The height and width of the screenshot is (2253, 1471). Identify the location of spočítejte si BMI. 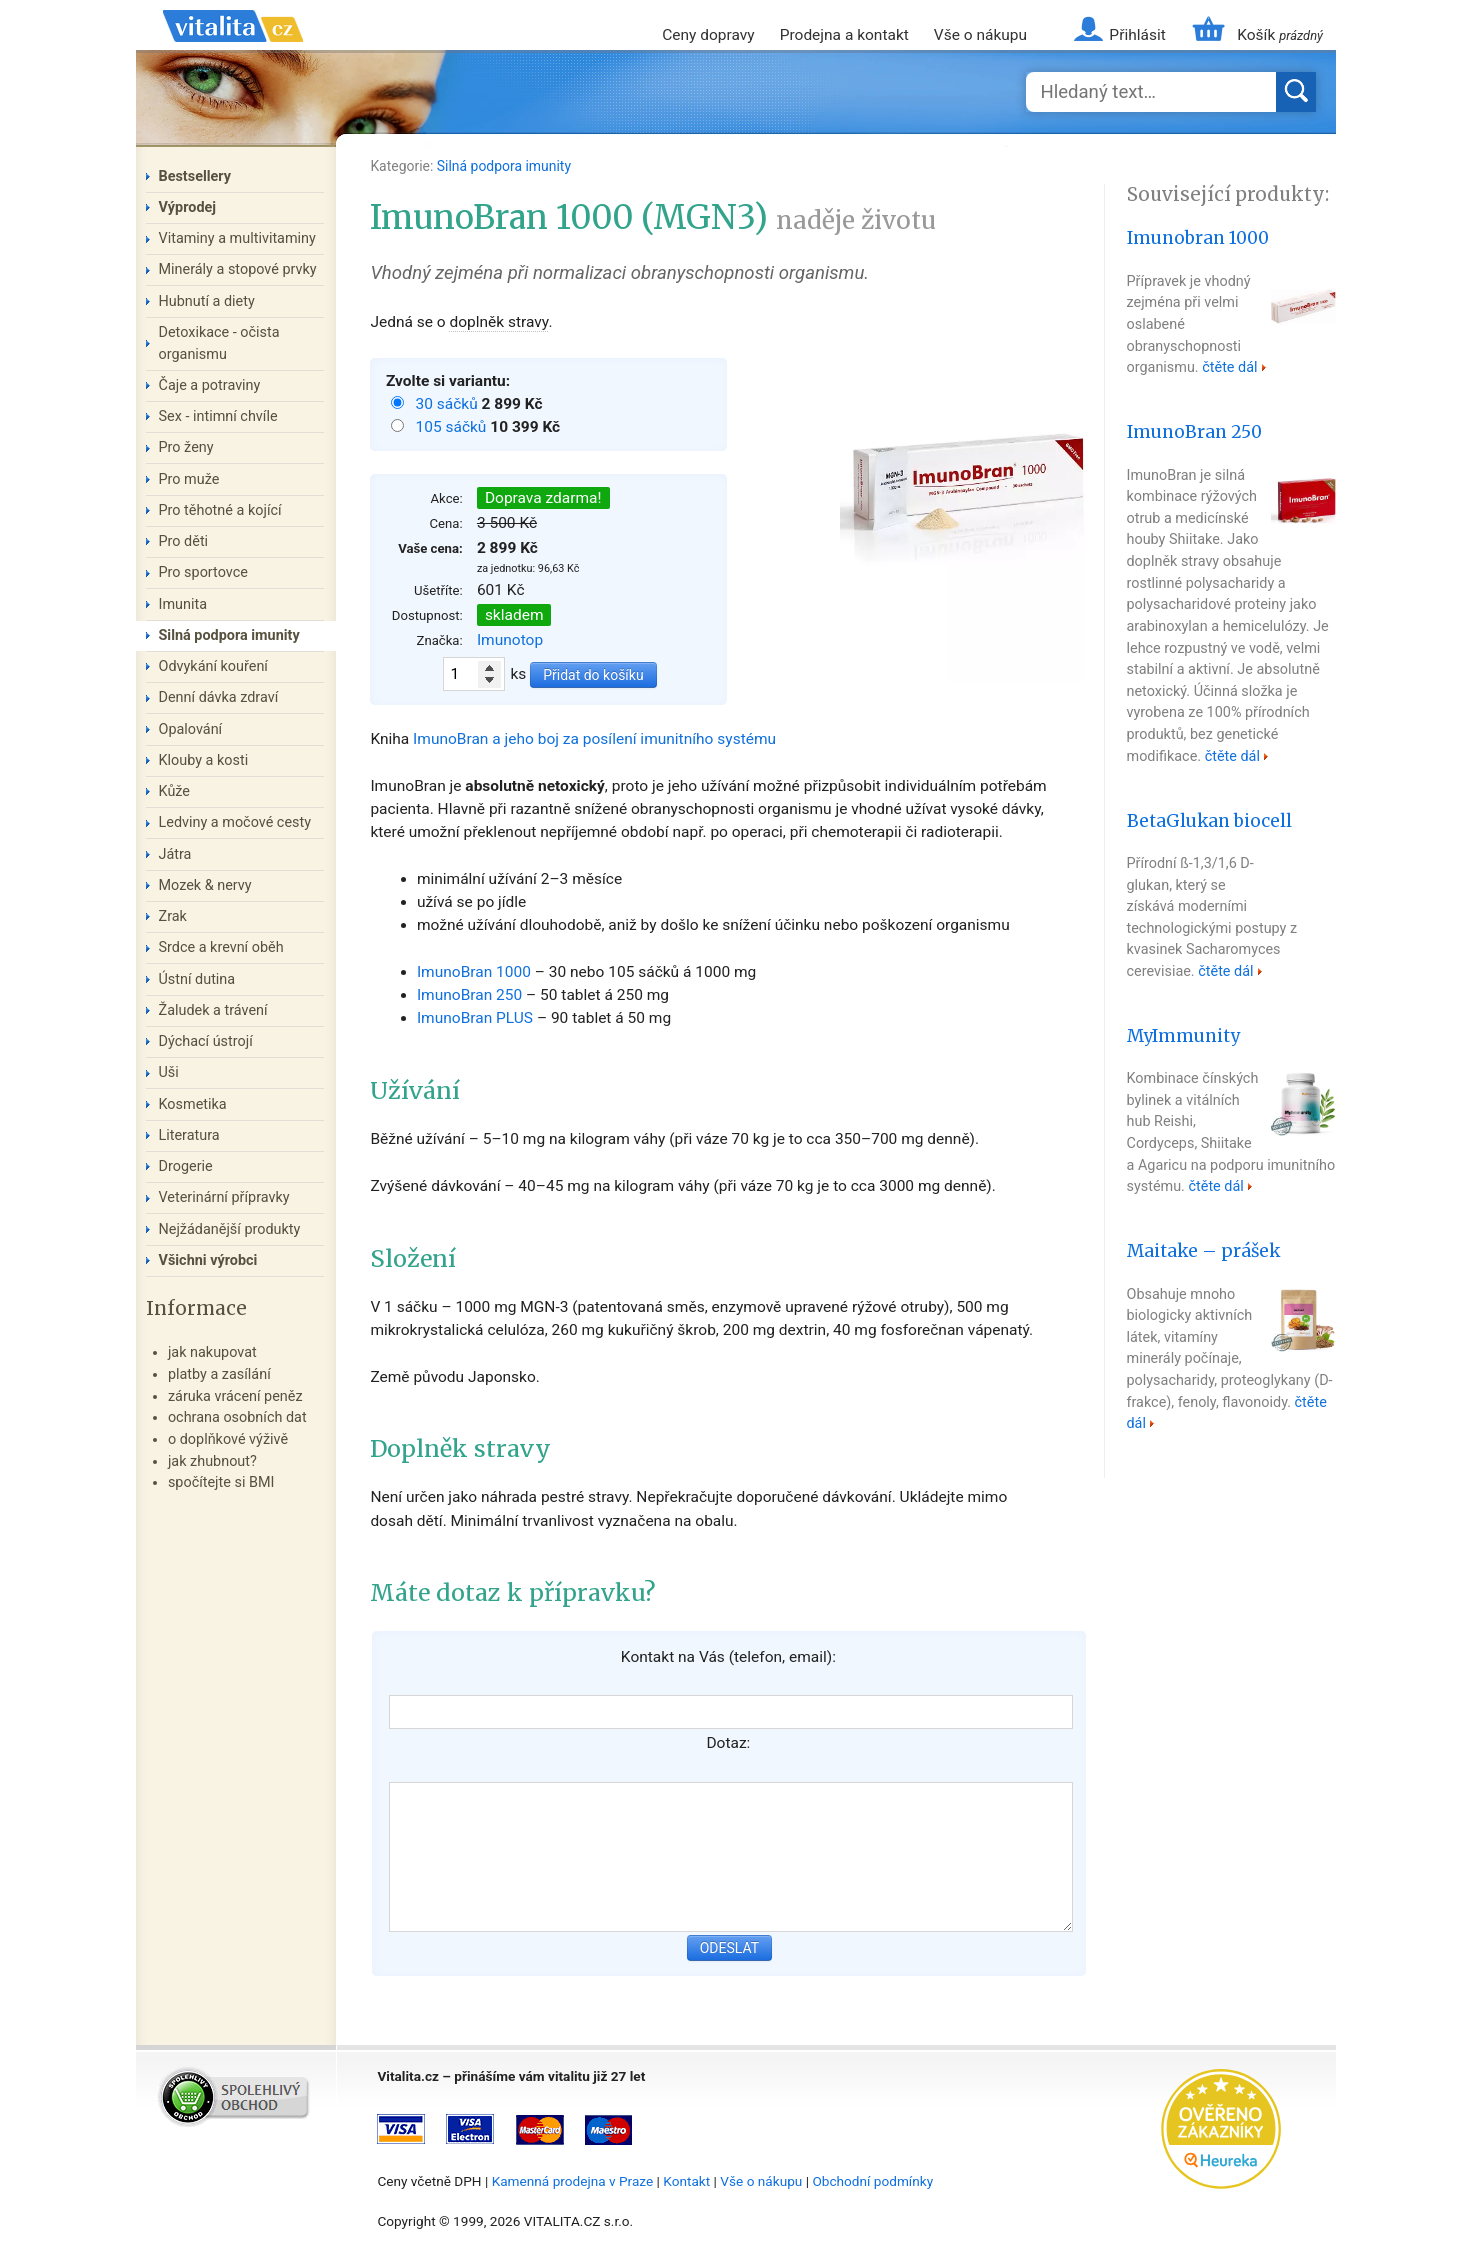
(221, 1482).